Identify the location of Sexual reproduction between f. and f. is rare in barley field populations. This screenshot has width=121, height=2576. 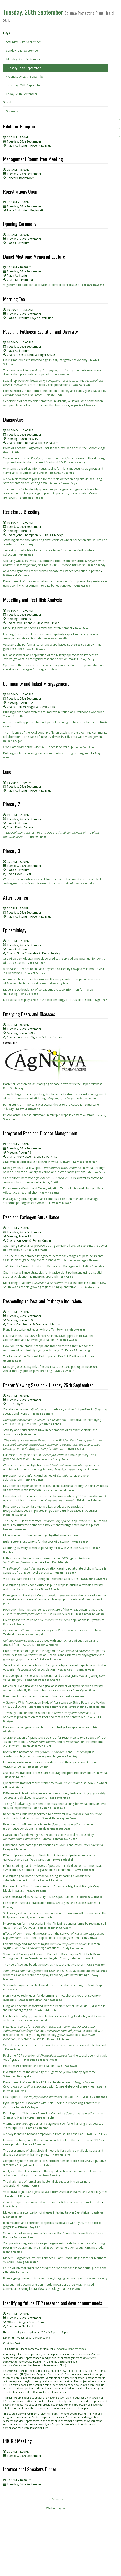
(53, 383).